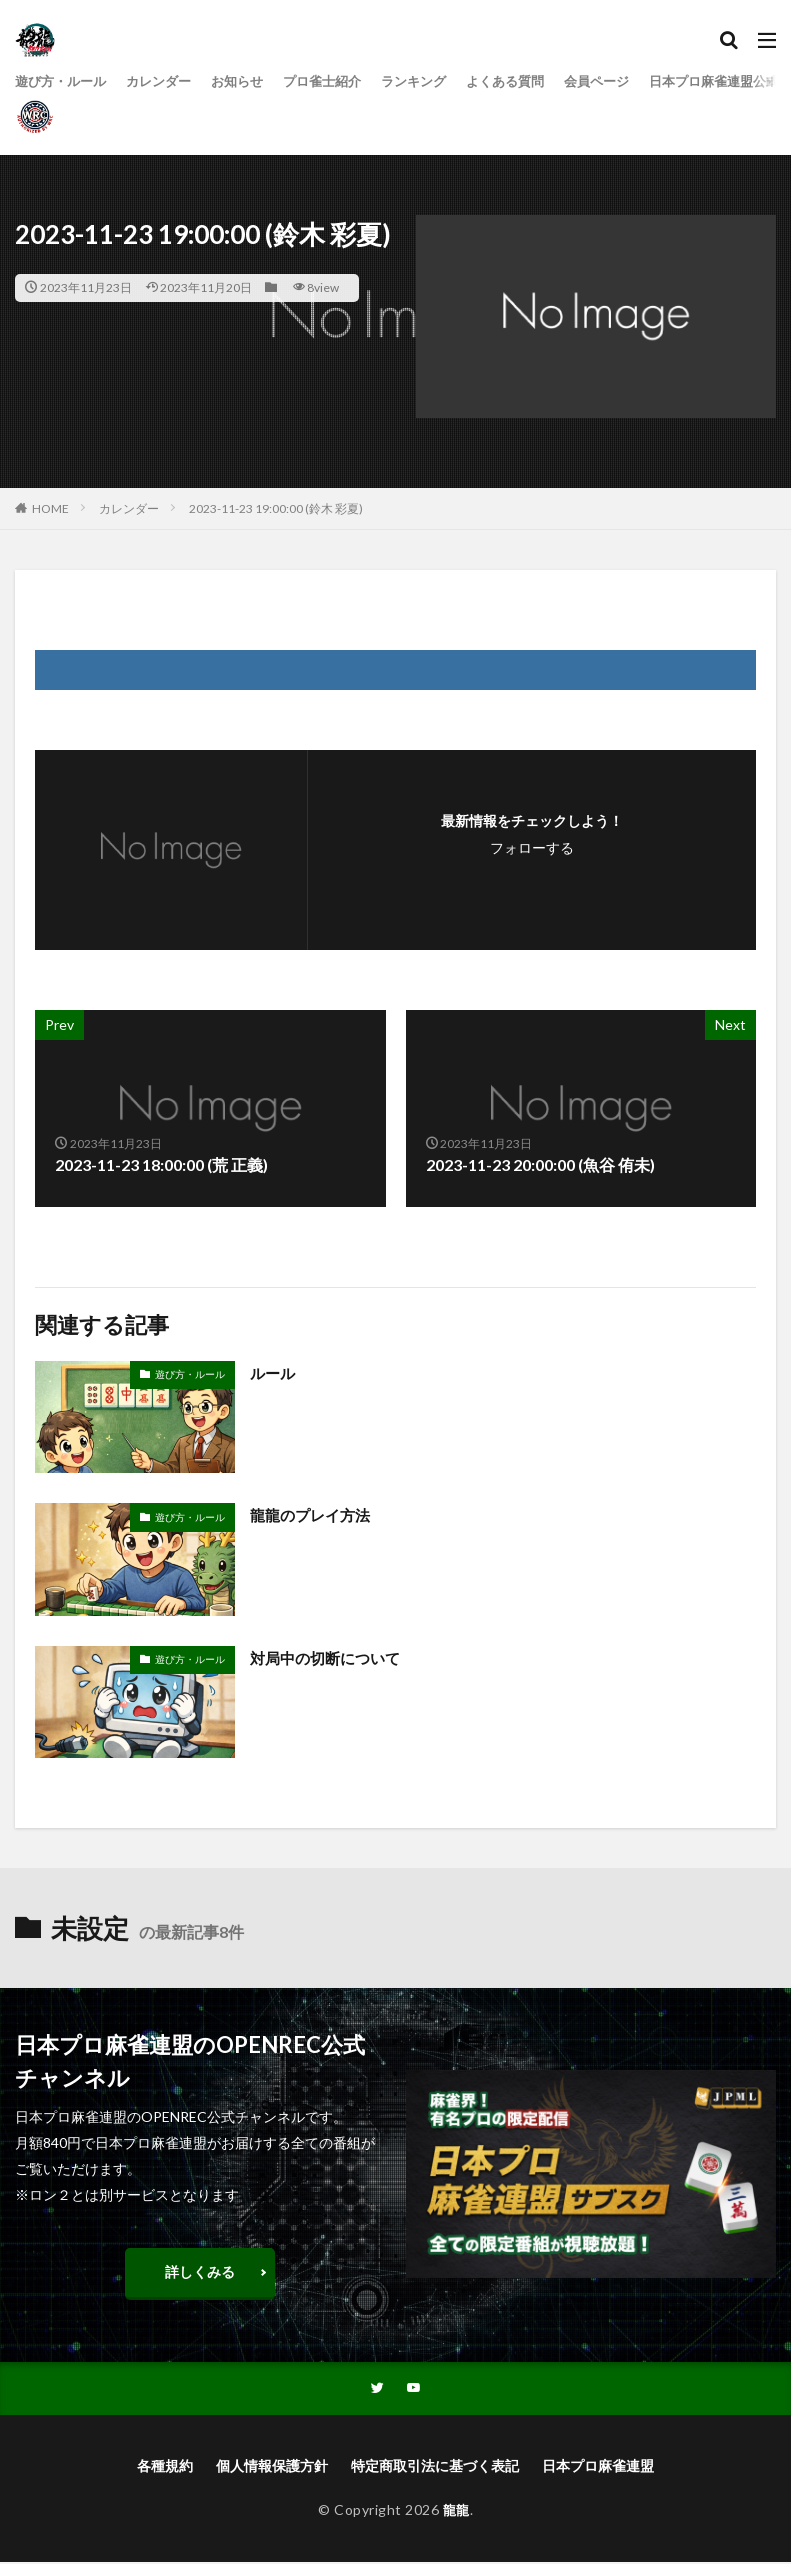 The width and height of the screenshot is (791, 2564). Describe the element at coordinates (535, 81) in the screenshot. I see `よくある質問` at that location.